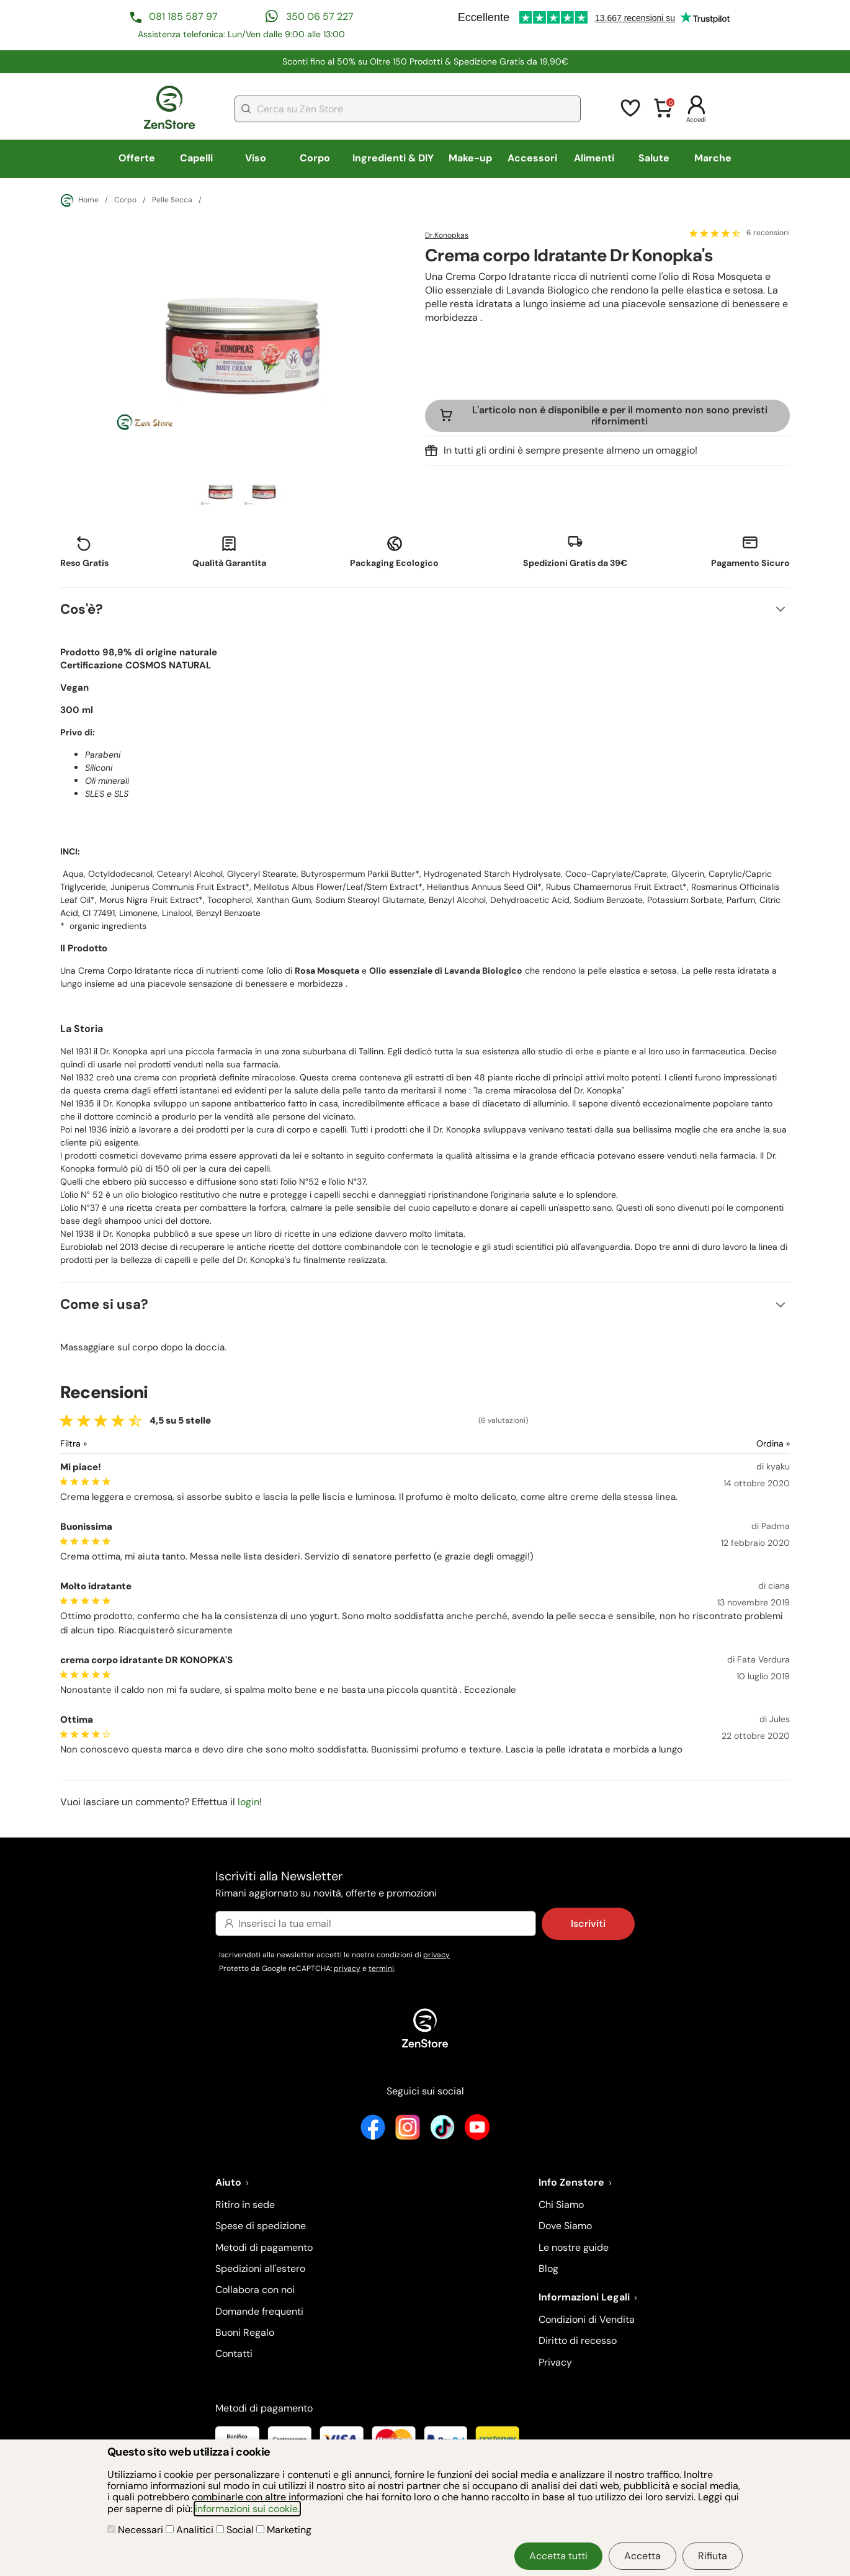 Image resolution: width=850 pixels, height=2576 pixels. What do you see at coordinates (244, 2332) in the screenshot?
I see `Buoni Regalo` at bounding box center [244, 2332].